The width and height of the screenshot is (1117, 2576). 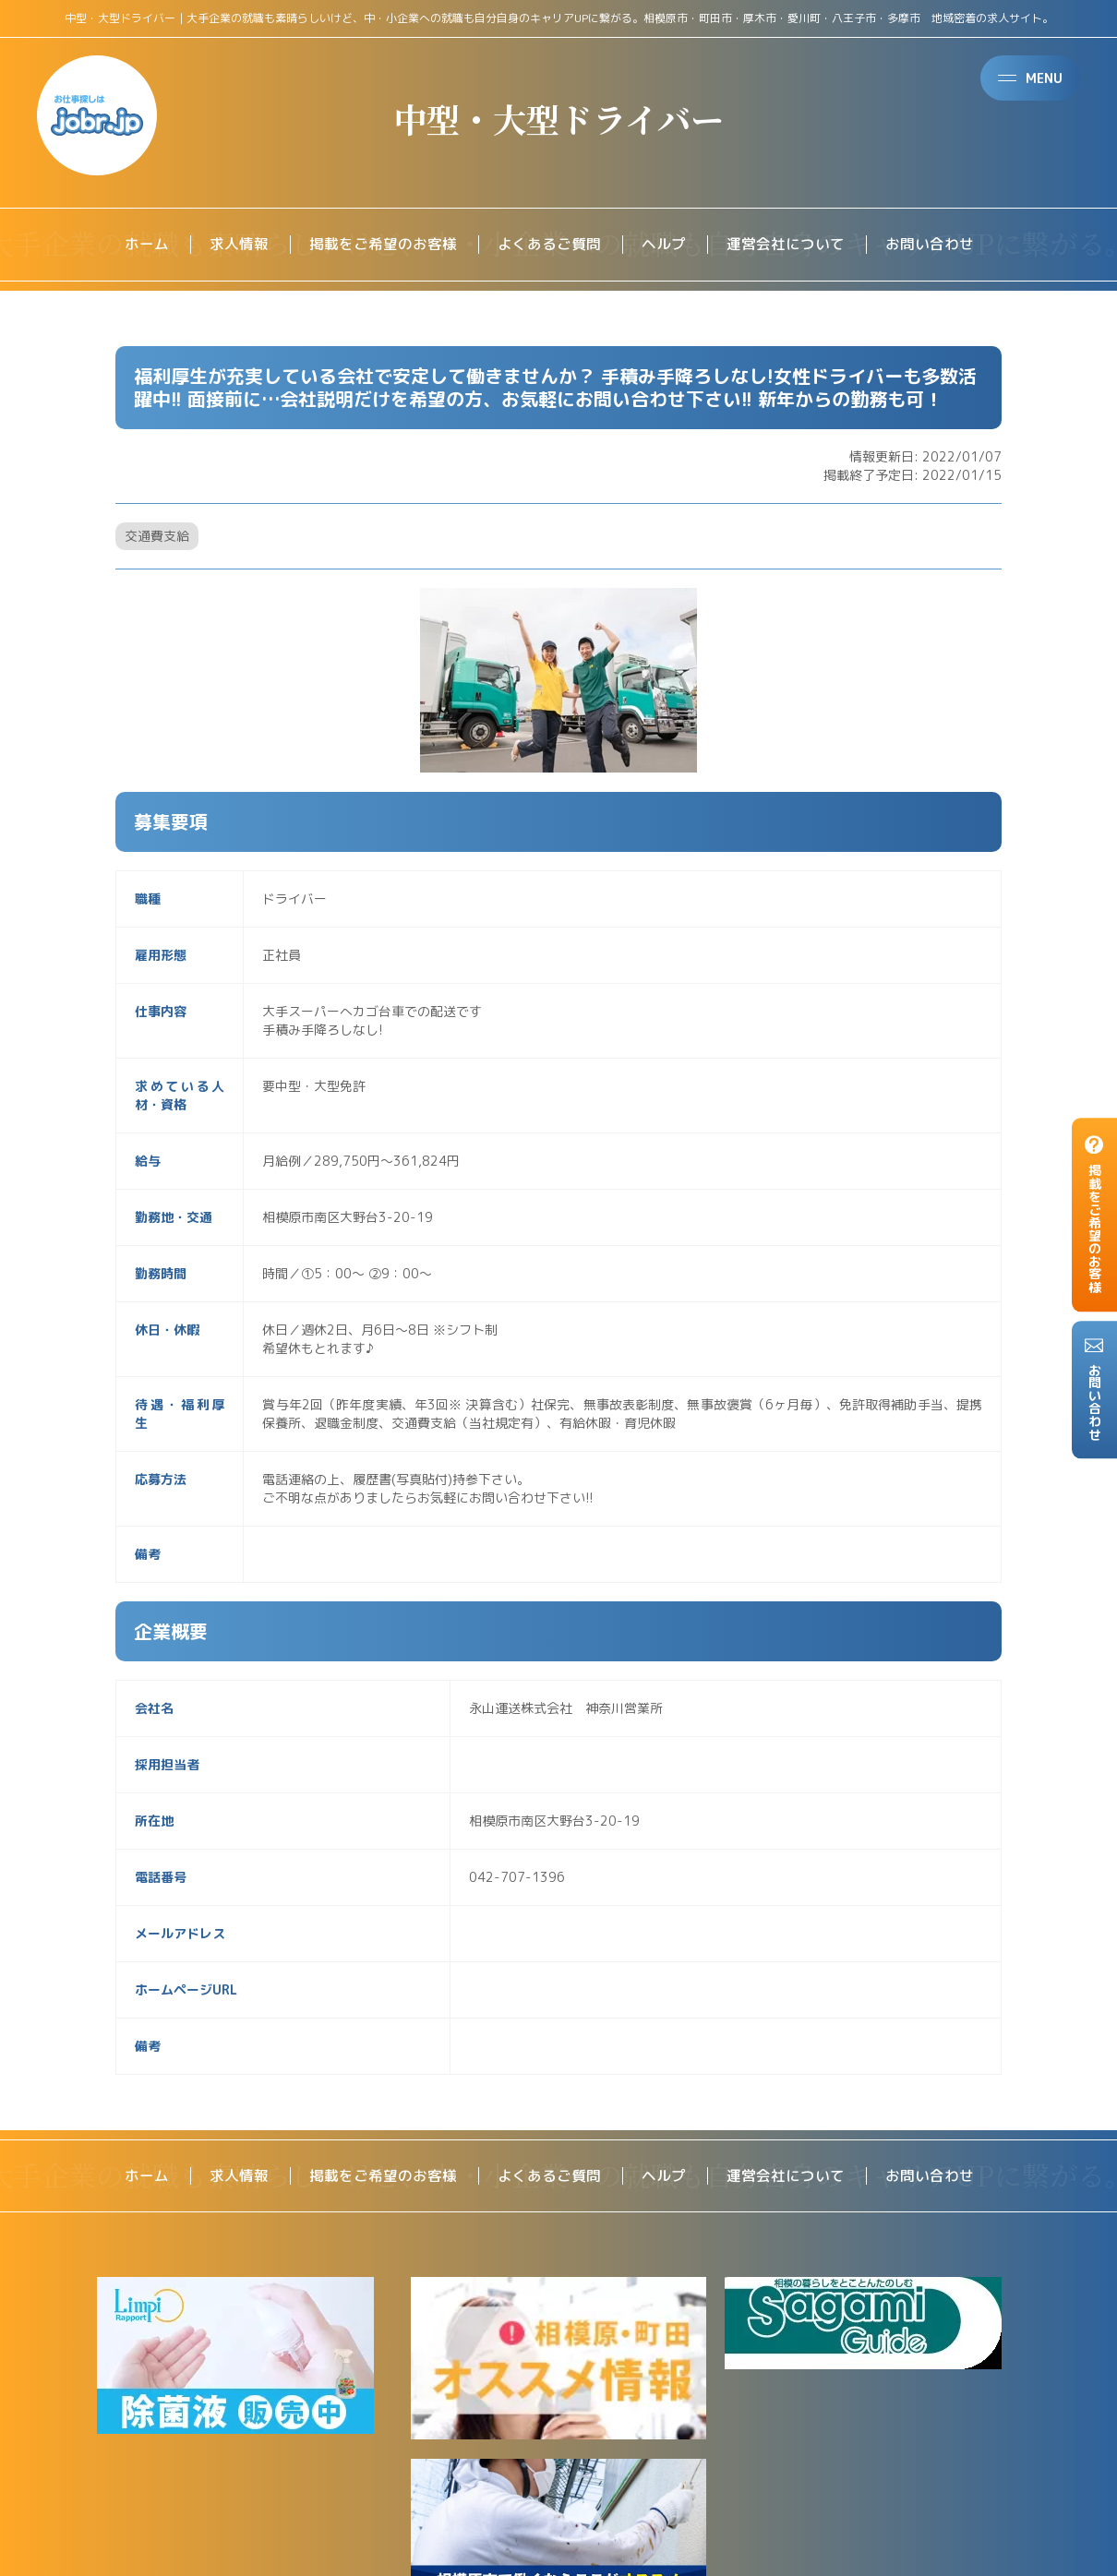 What do you see at coordinates (786, 244) in the screenshot?
I see `運営会社について` at bounding box center [786, 244].